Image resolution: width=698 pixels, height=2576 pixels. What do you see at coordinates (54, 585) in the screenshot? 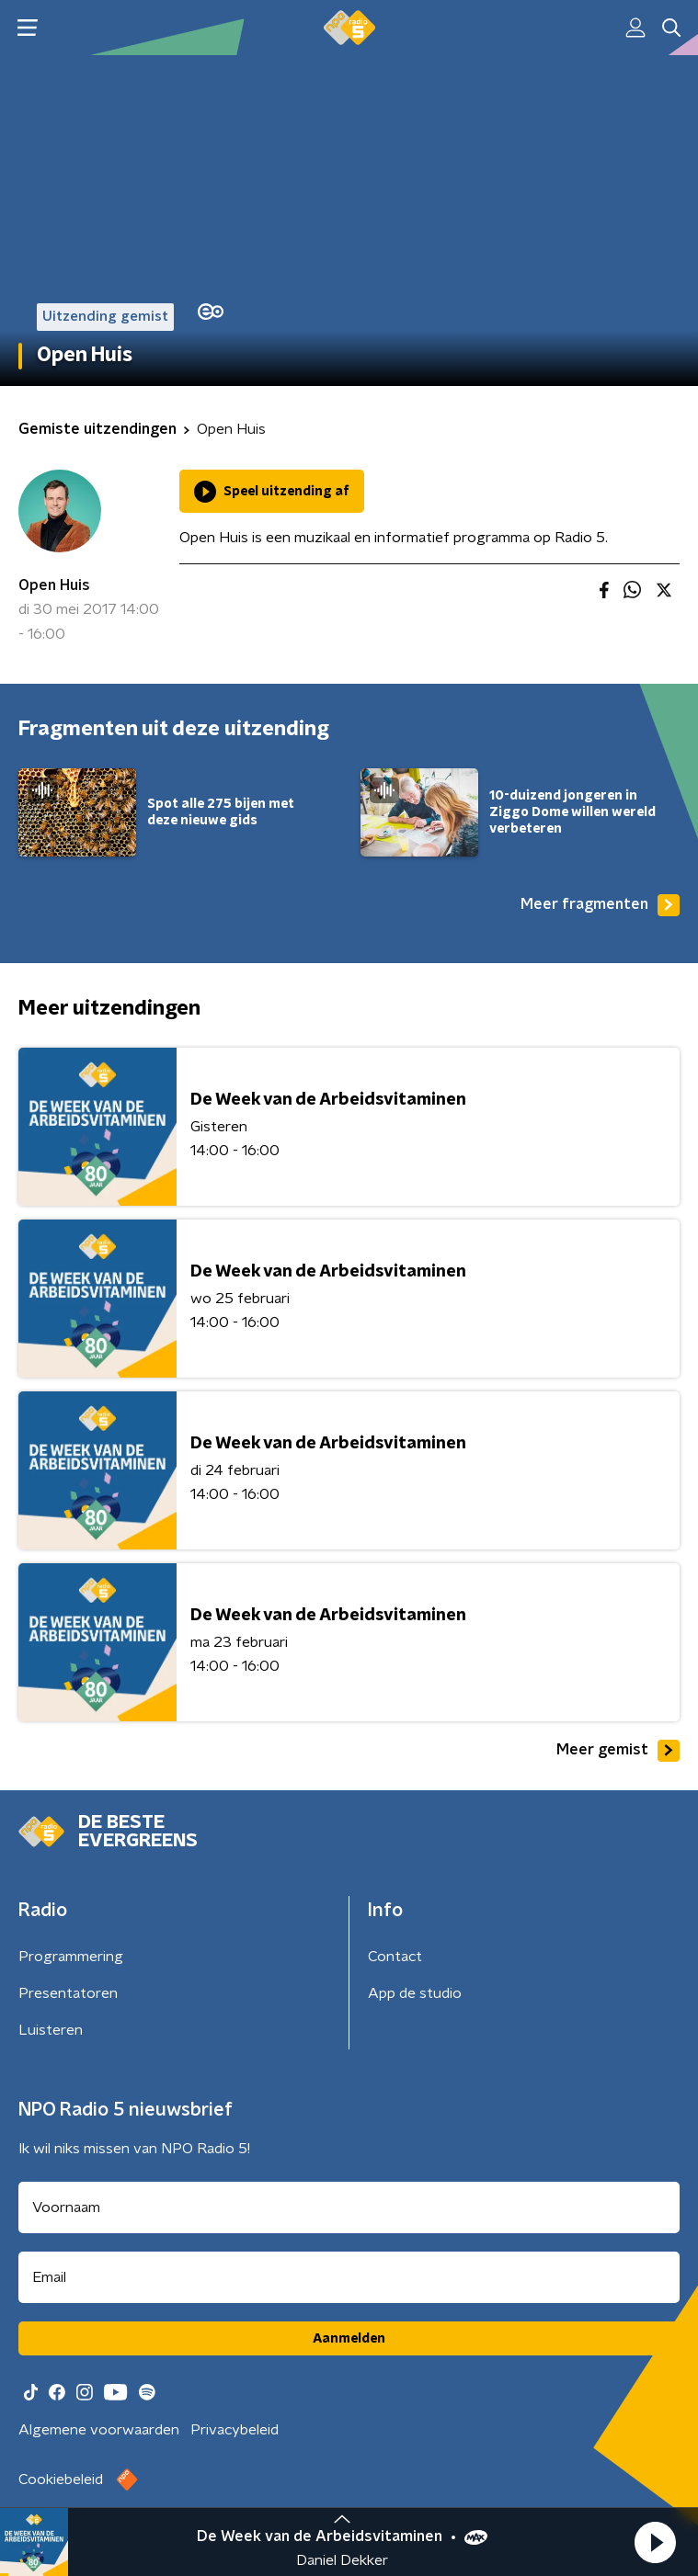
I see `Open Huis` at bounding box center [54, 585].